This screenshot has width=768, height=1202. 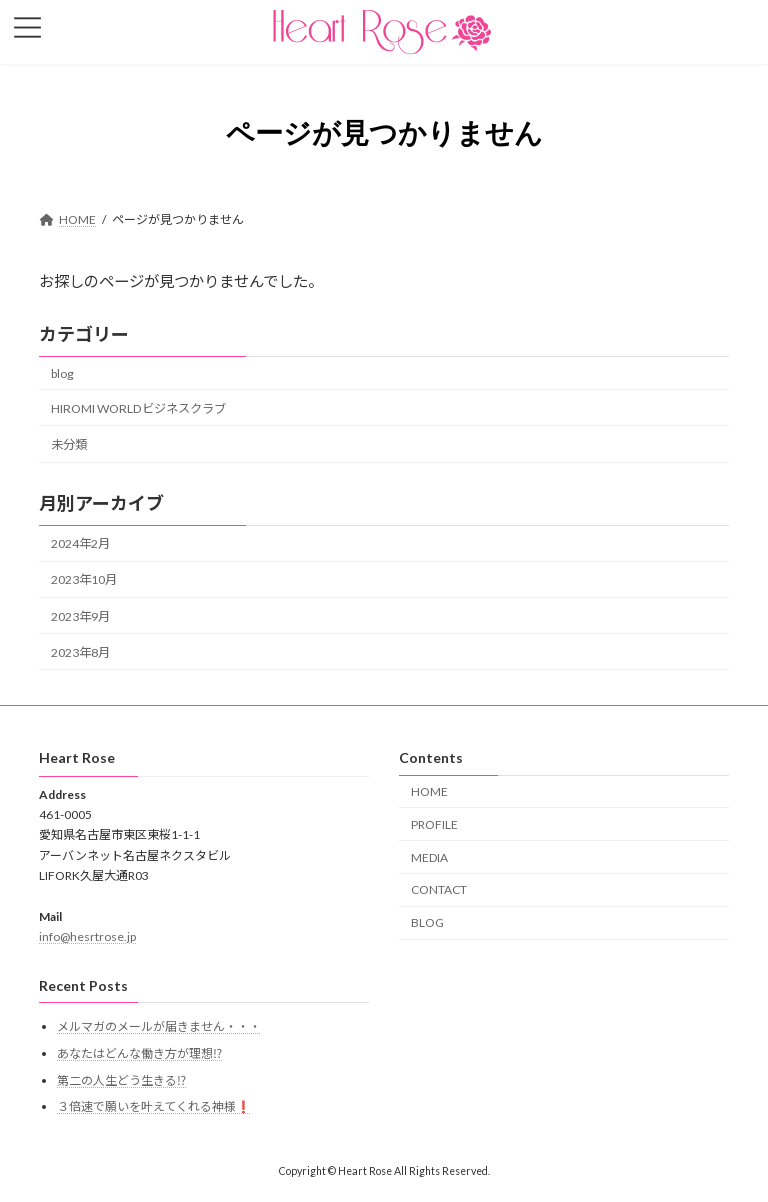 What do you see at coordinates (434, 824) in the screenshot?
I see `PROFILE` at bounding box center [434, 824].